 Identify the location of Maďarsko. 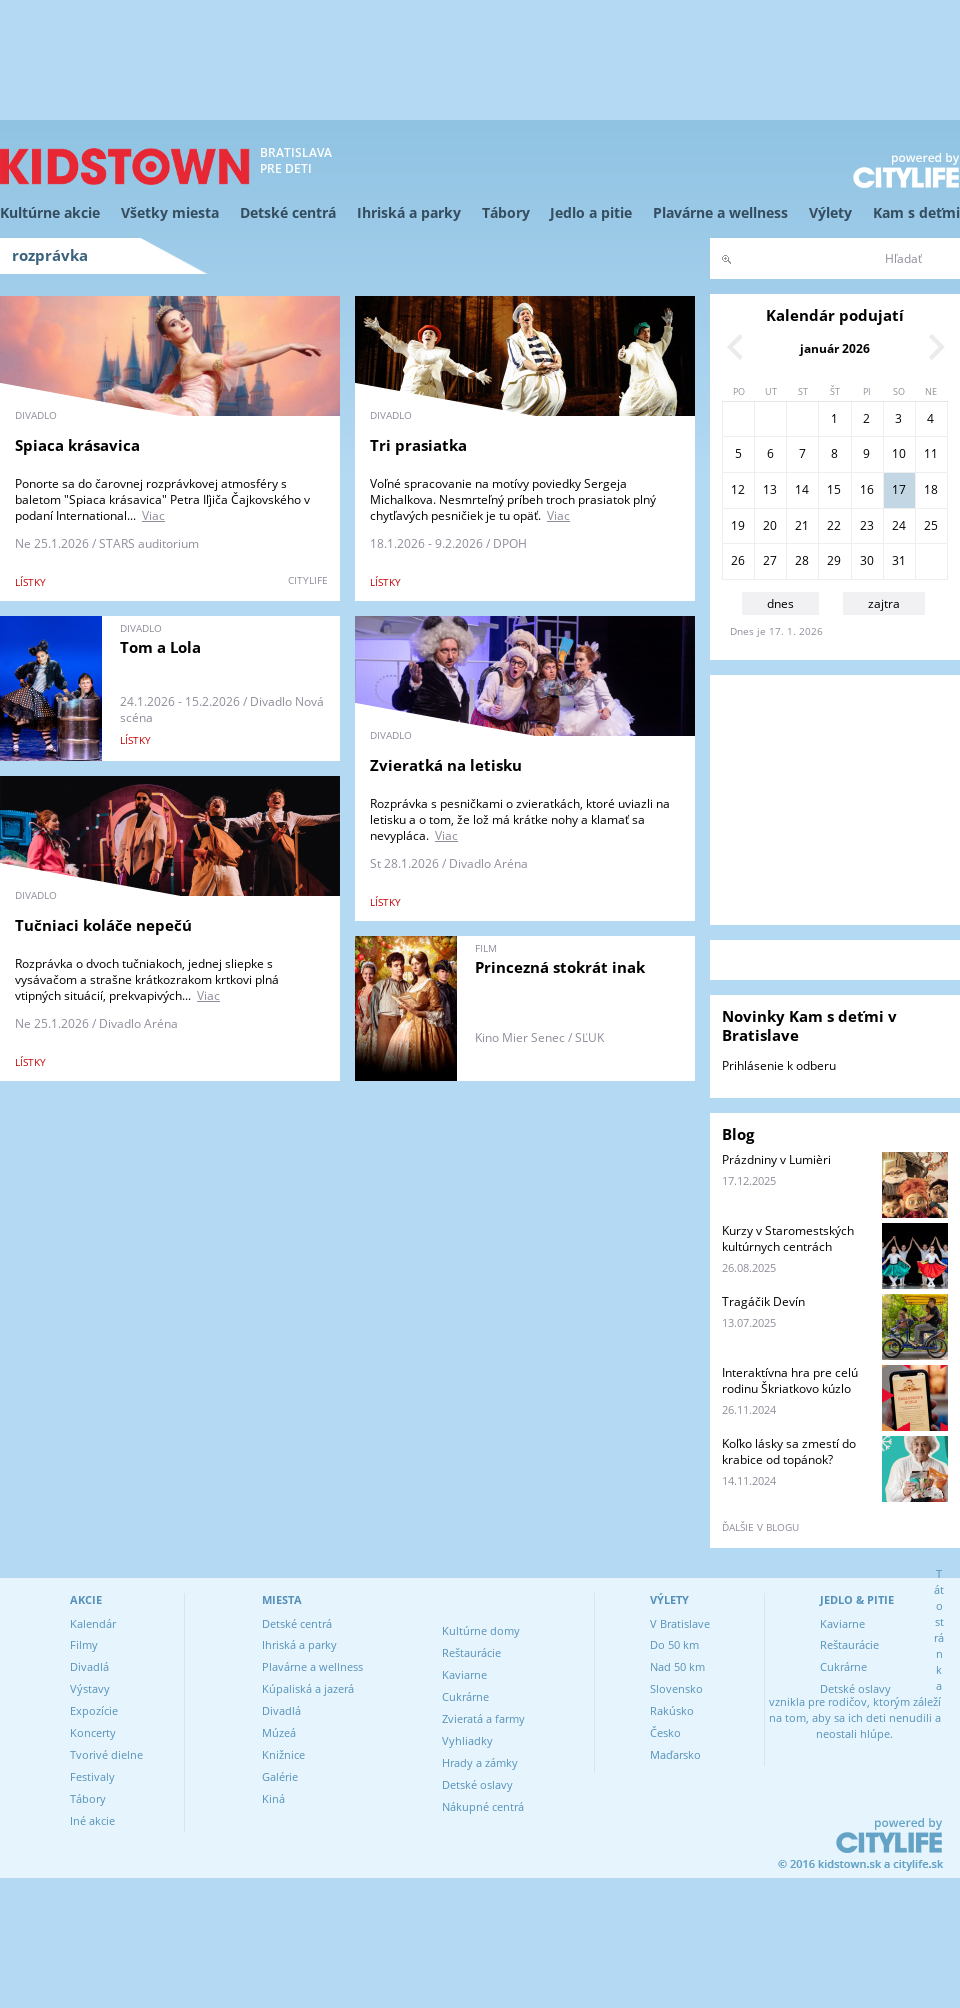
(675, 1754).